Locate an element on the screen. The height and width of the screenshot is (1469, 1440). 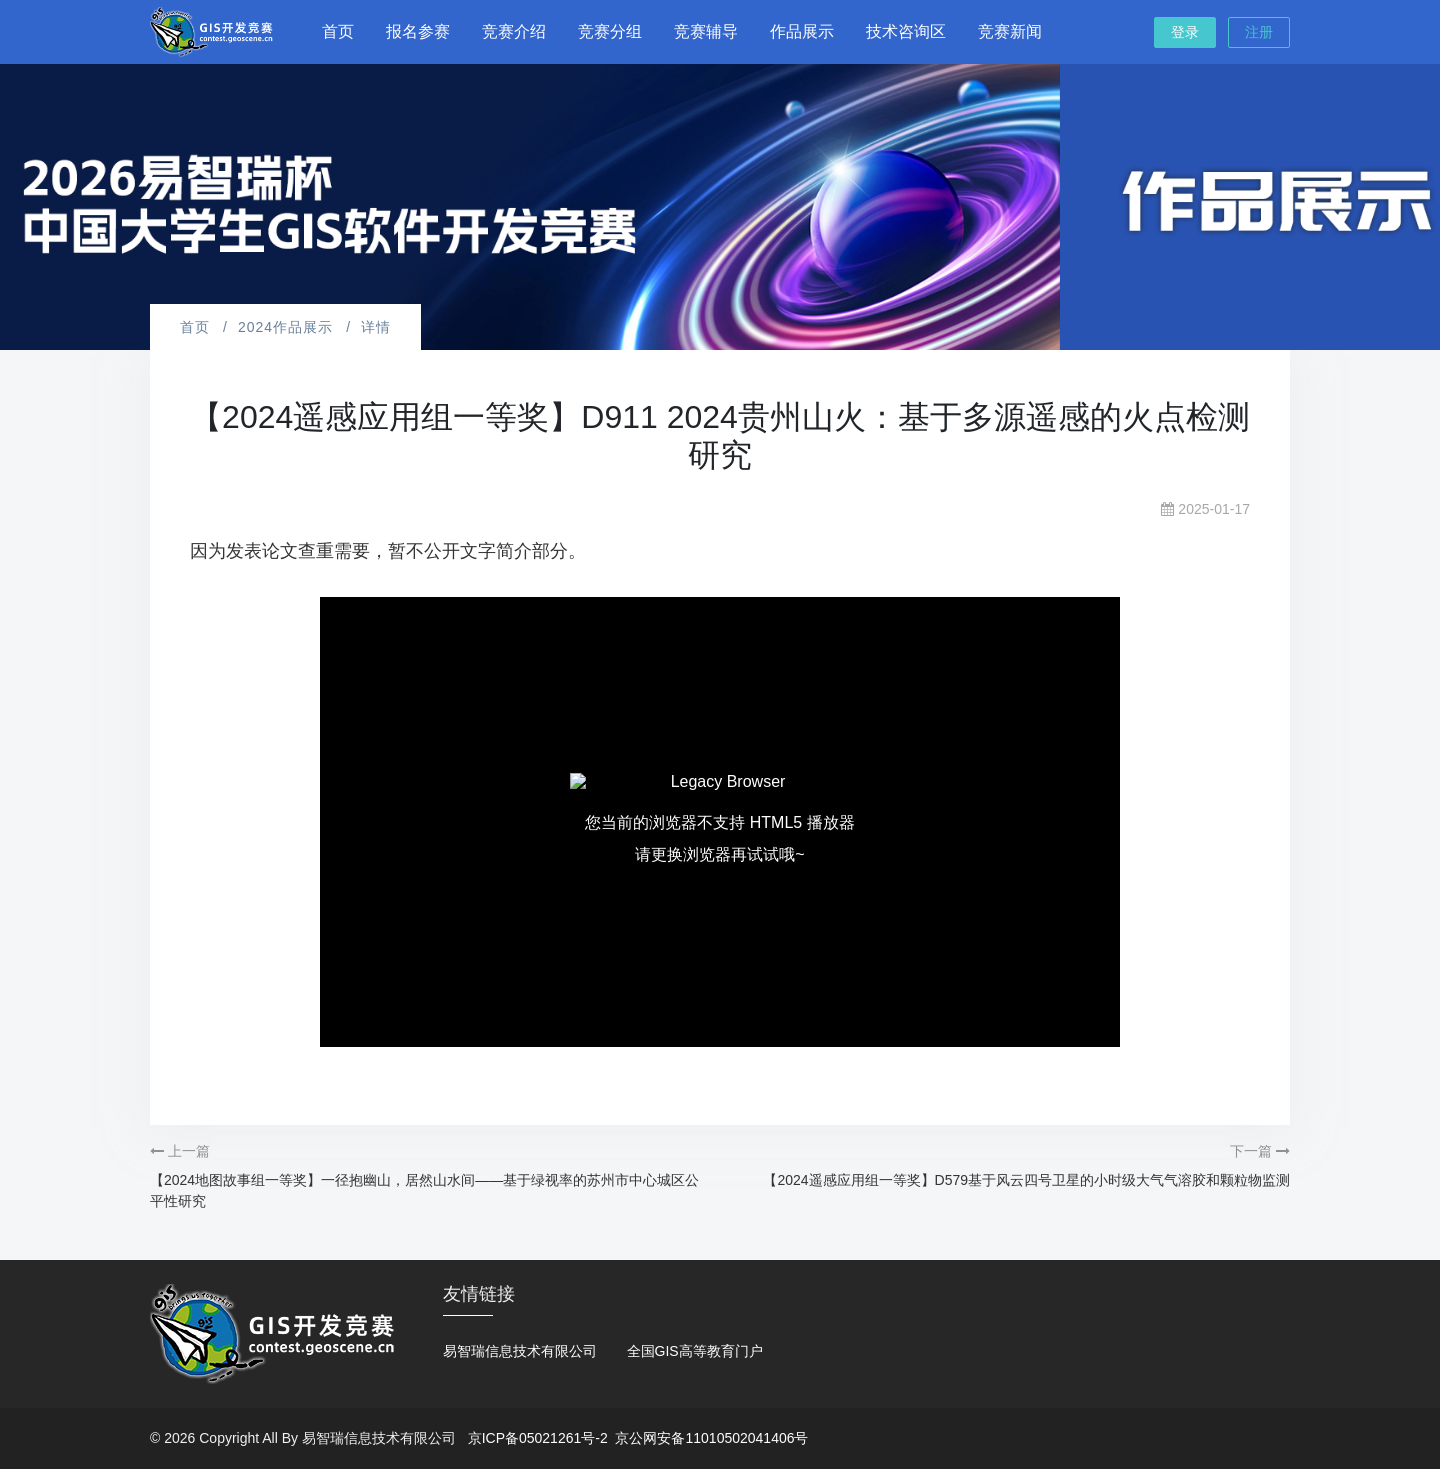
作品展示 is located at coordinates (802, 31).